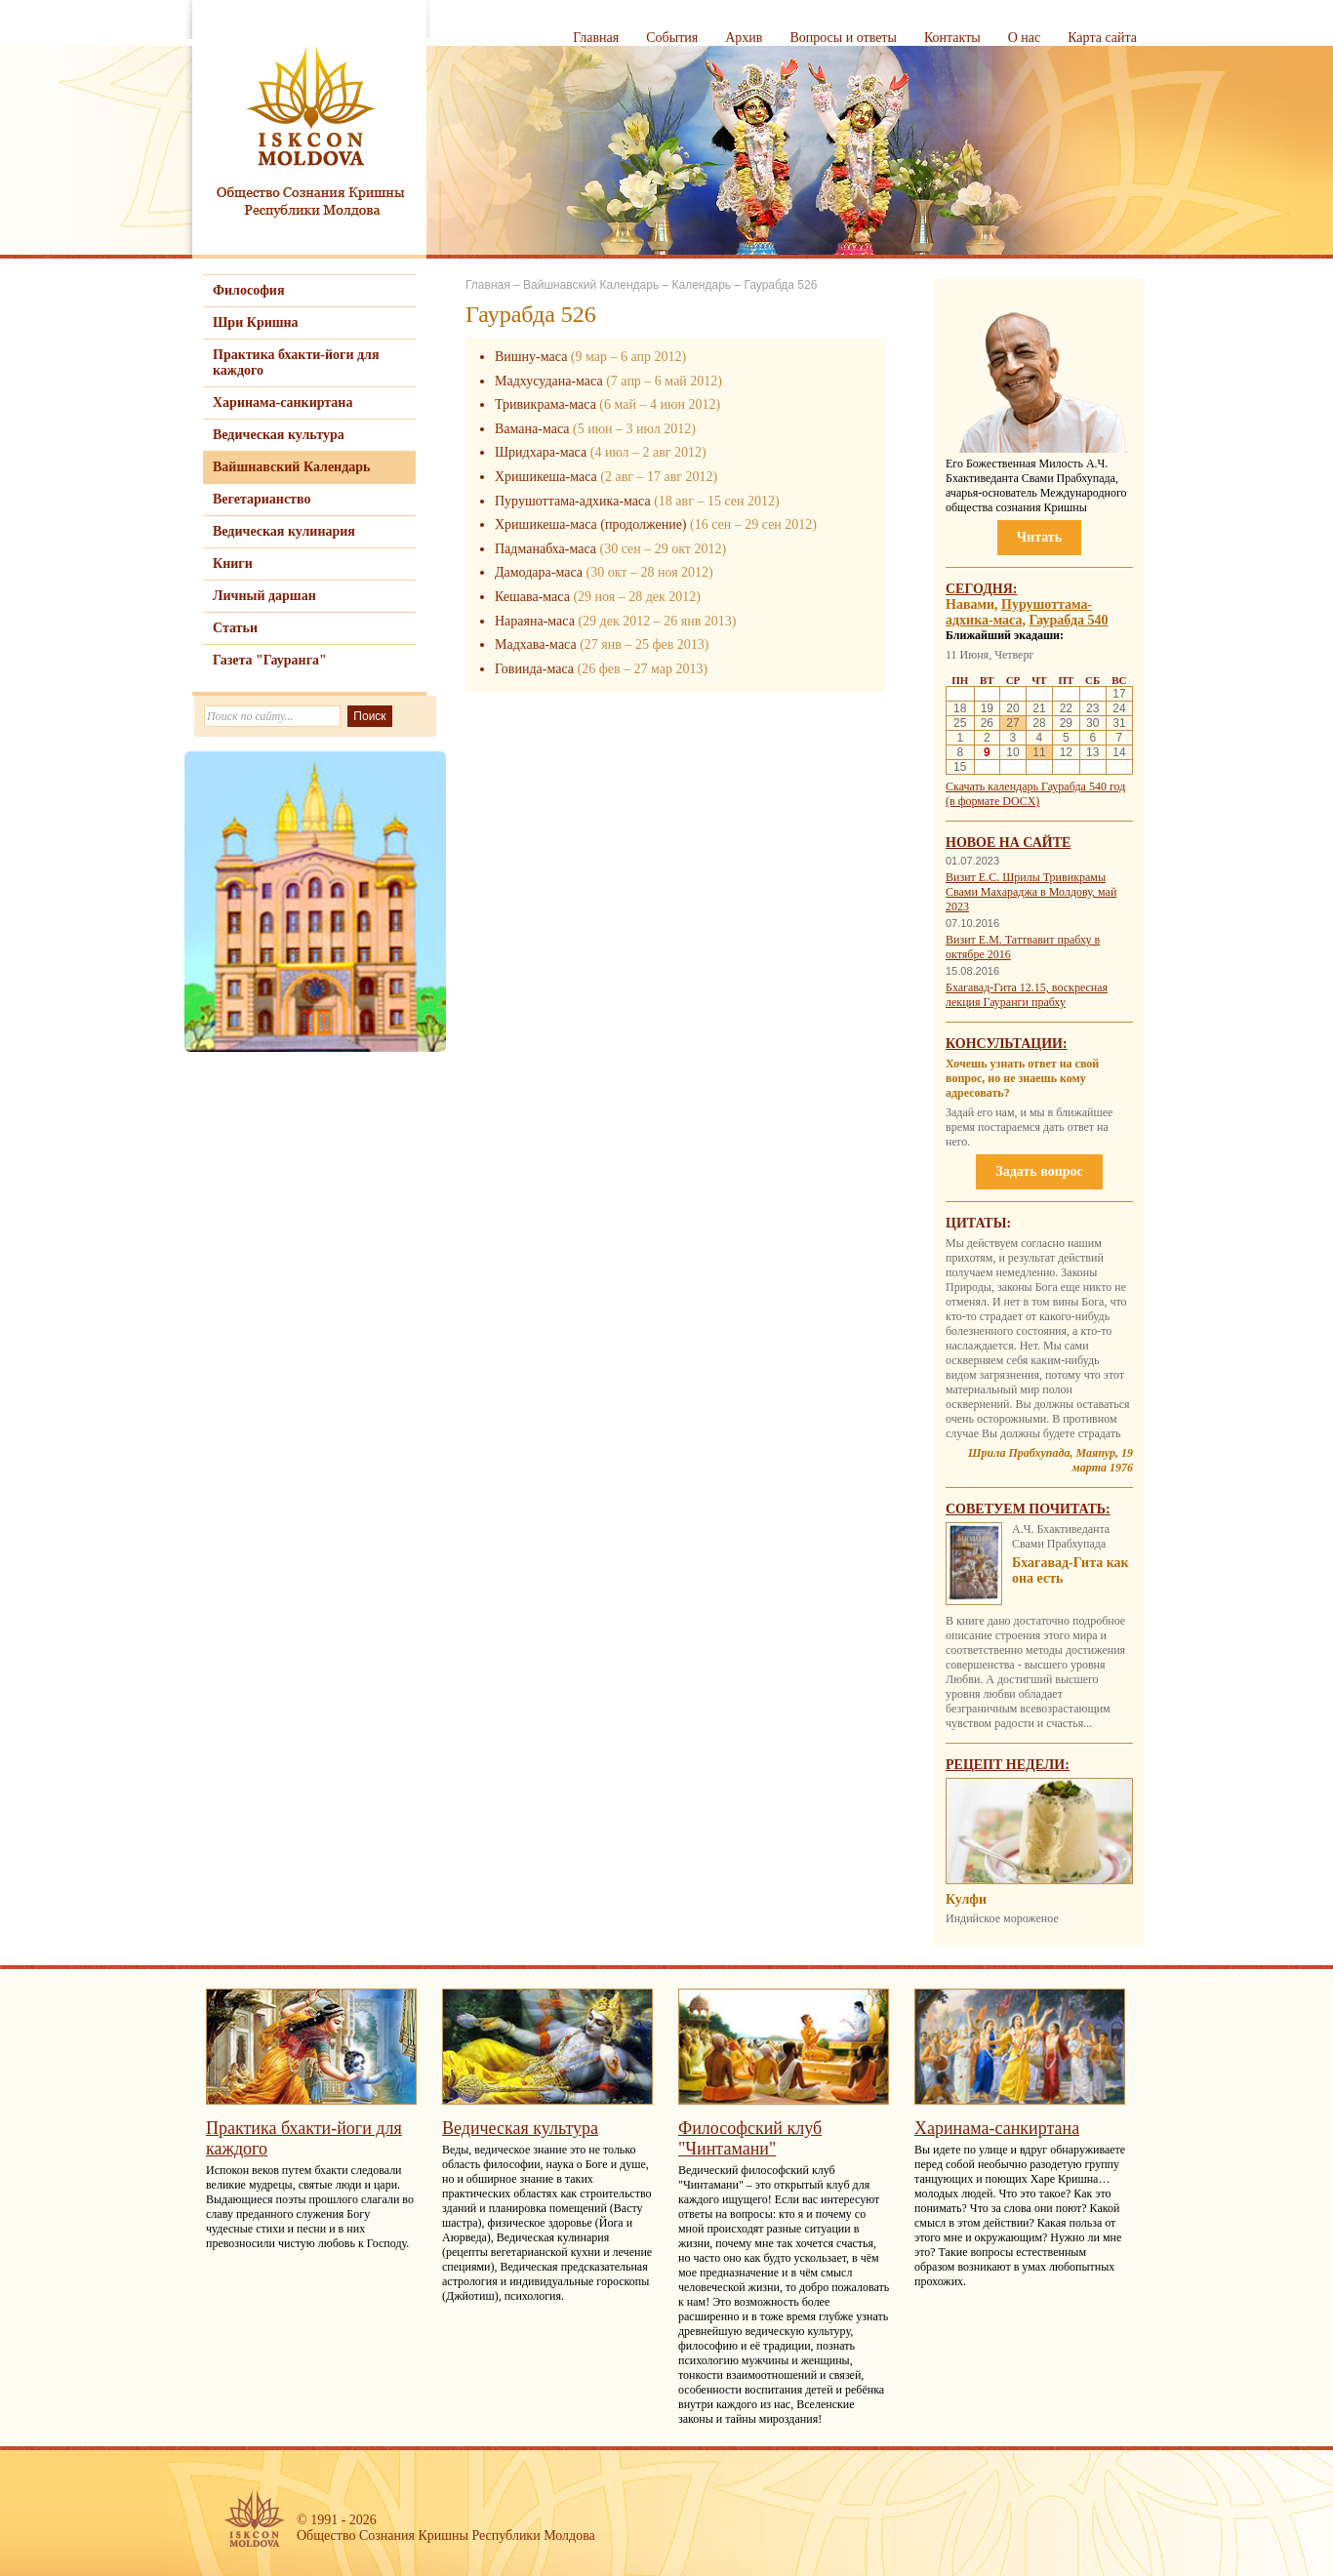 The width and height of the screenshot is (1333, 2576). What do you see at coordinates (1035, 786) in the screenshot?
I see `Скачать календарь Гаурабда 540 год` at bounding box center [1035, 786].